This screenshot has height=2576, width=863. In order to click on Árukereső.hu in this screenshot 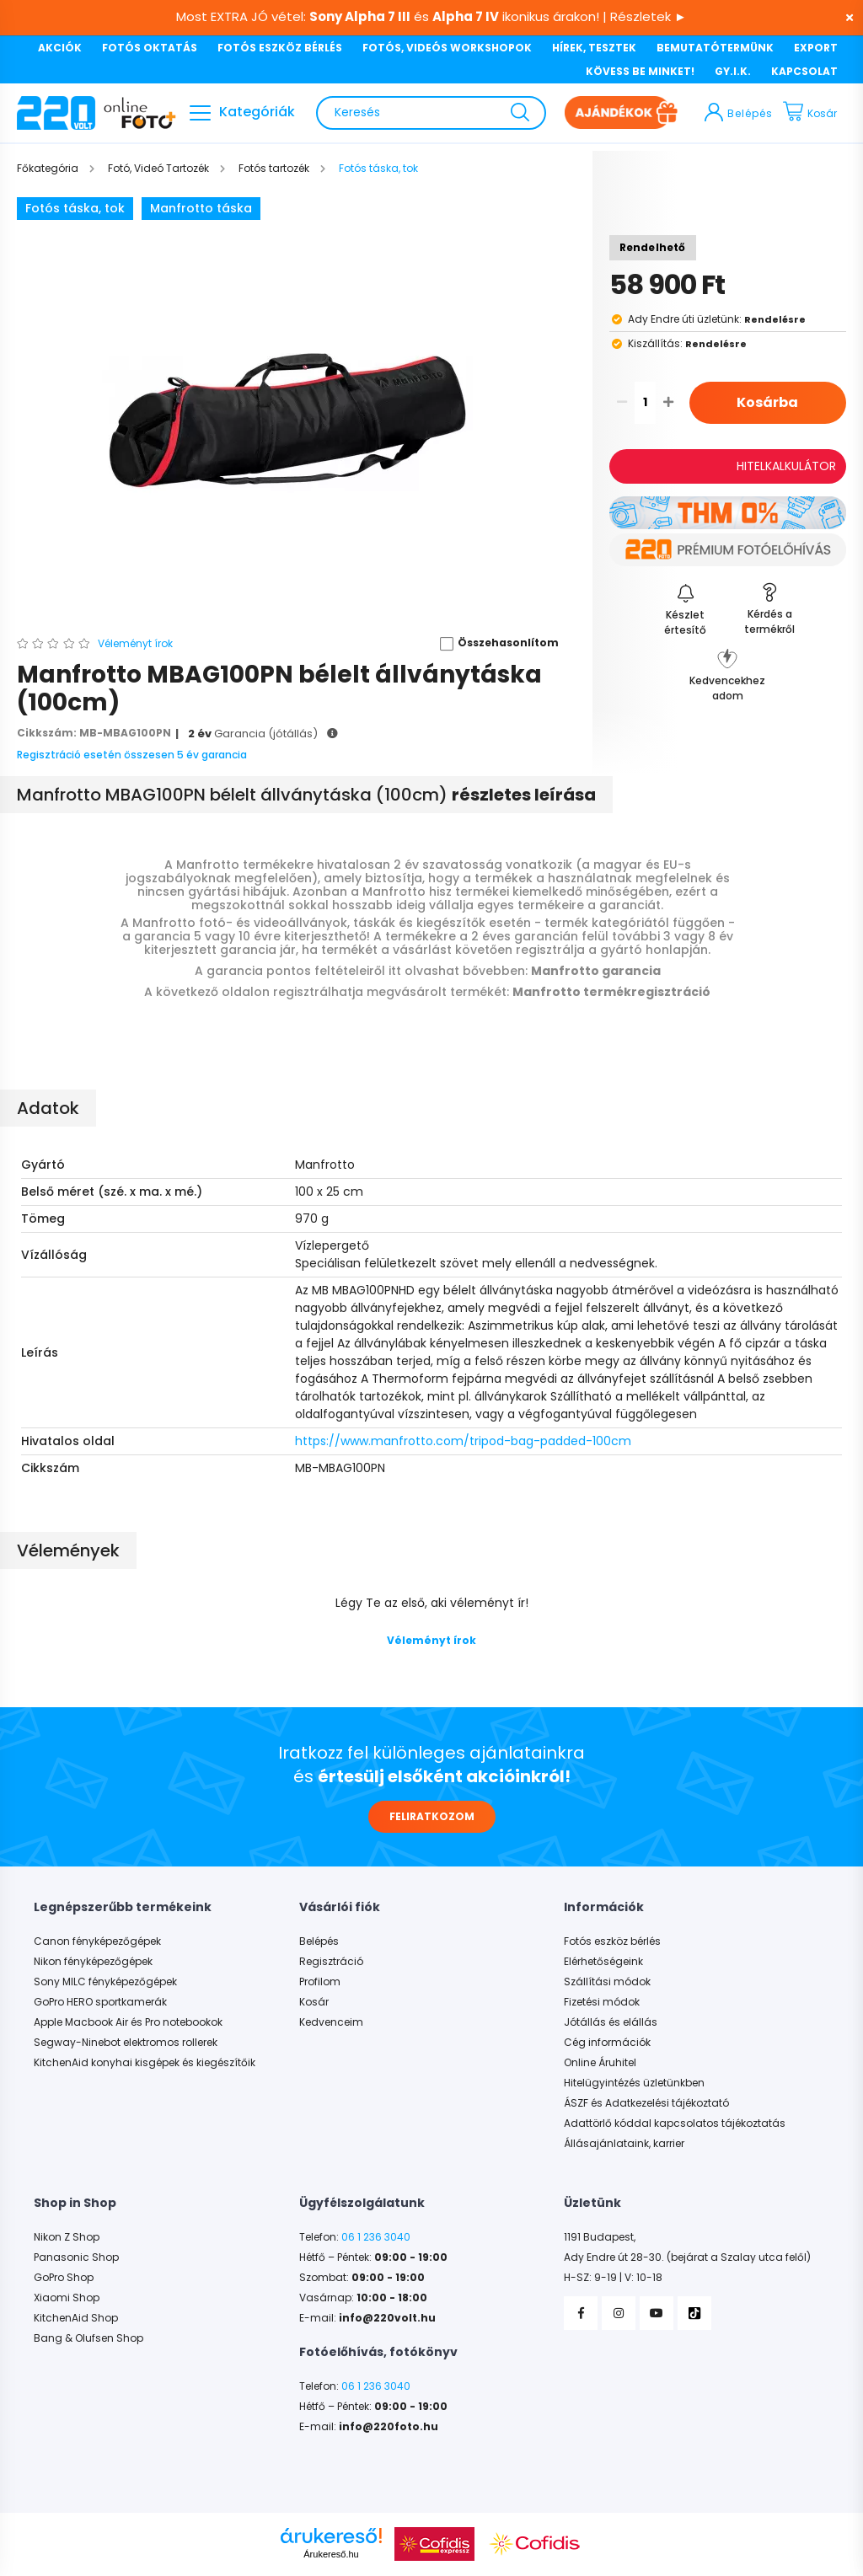, I will do `click(330, 2554)`.